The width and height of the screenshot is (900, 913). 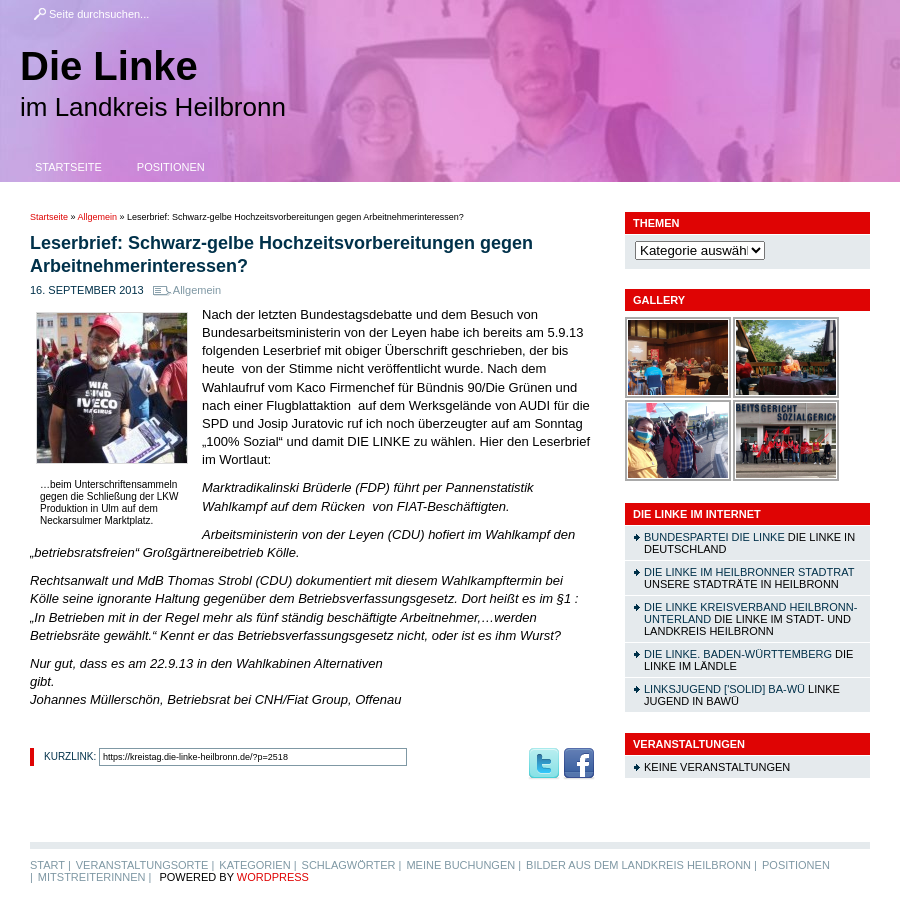 I want to click on Schlagwörter |, so click(x=352, y=865).